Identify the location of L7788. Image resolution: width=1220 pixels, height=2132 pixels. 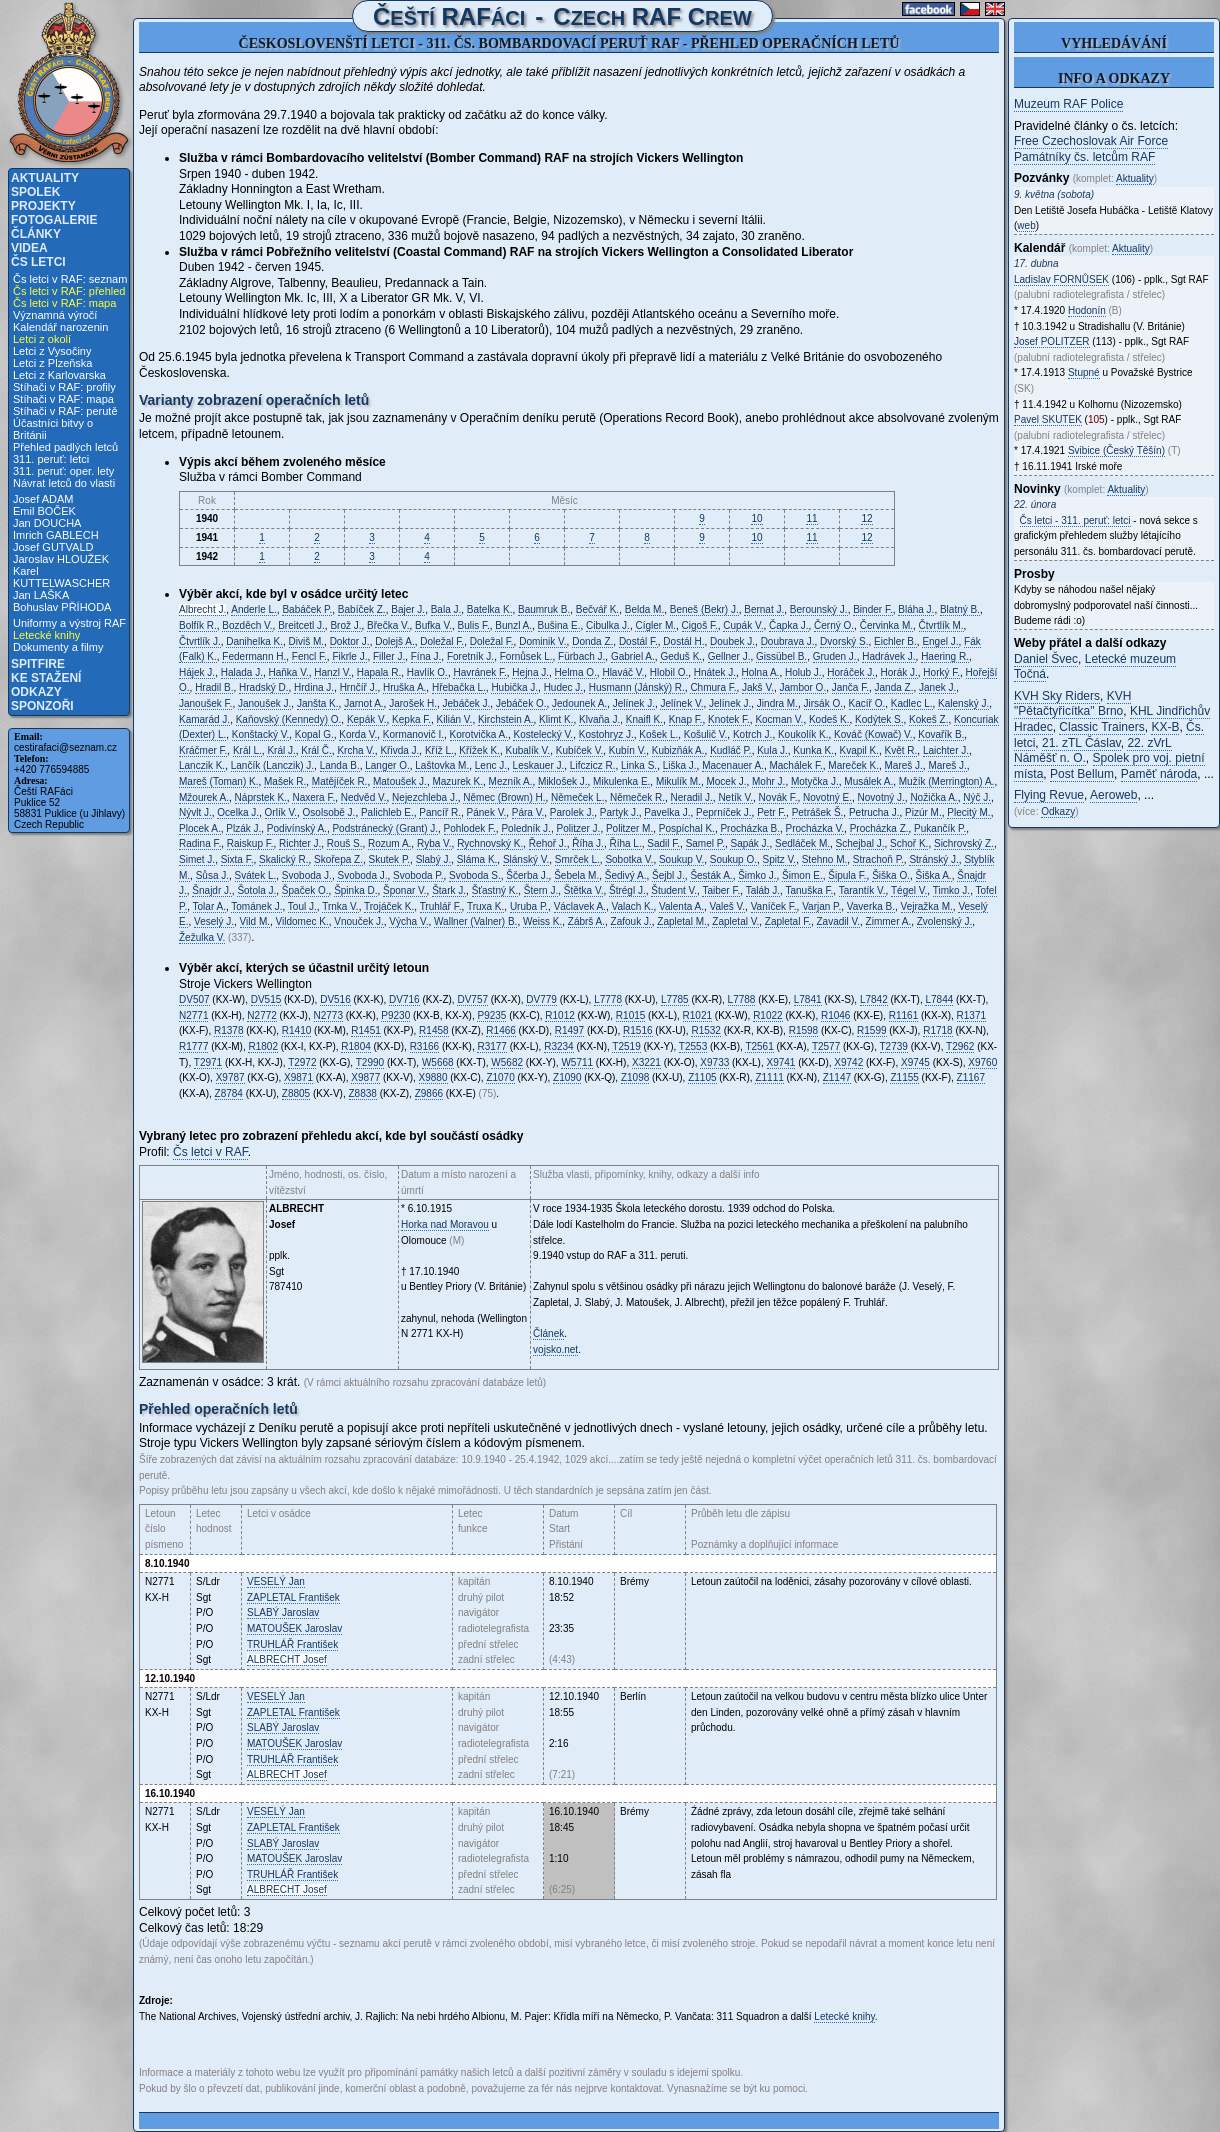
(742, 999).